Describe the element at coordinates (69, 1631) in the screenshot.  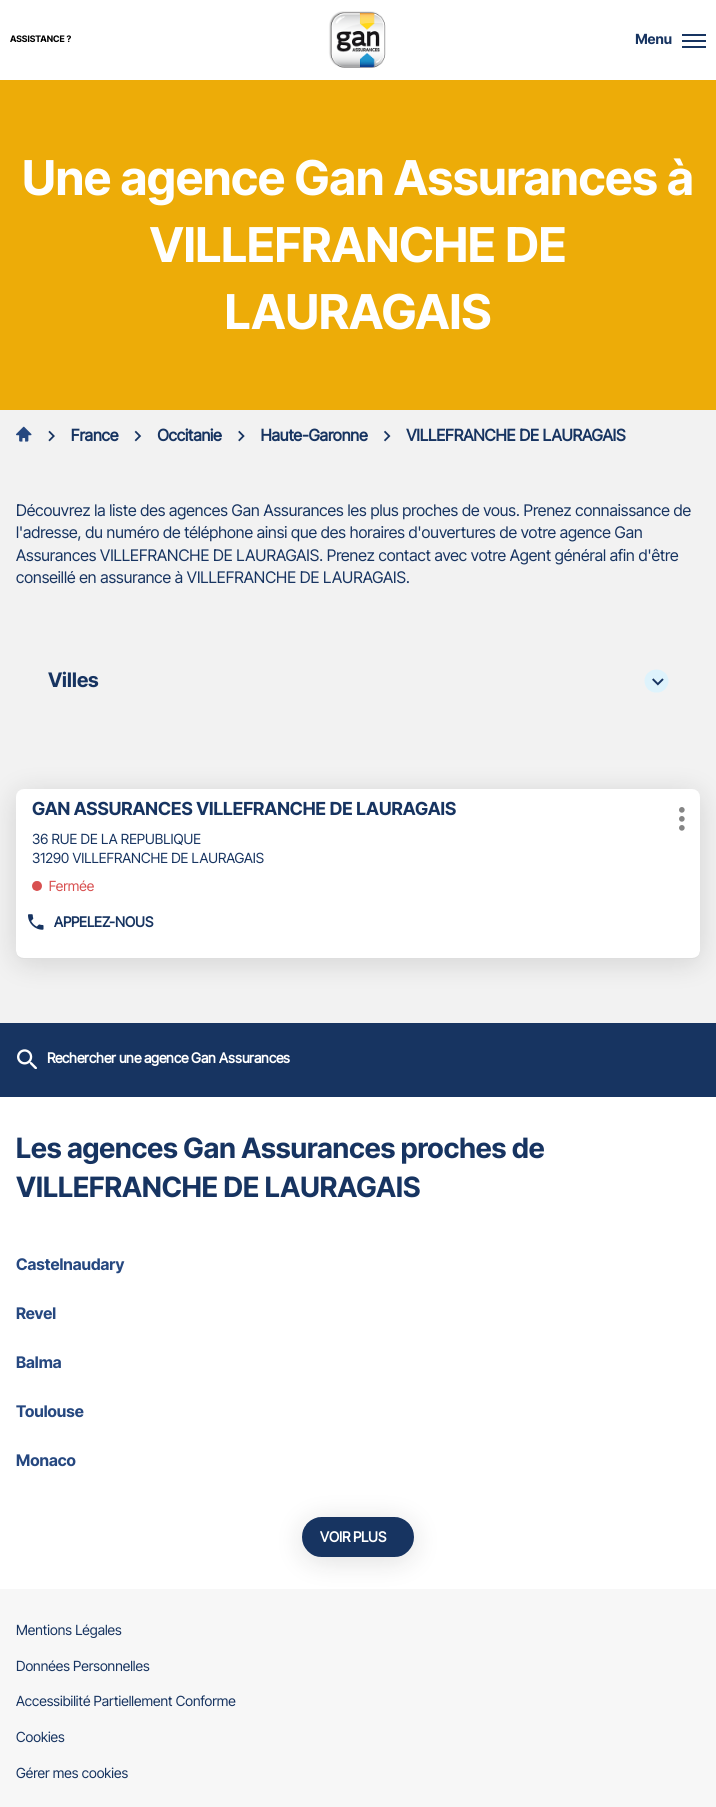
I see `Mentions Légales` at that location.